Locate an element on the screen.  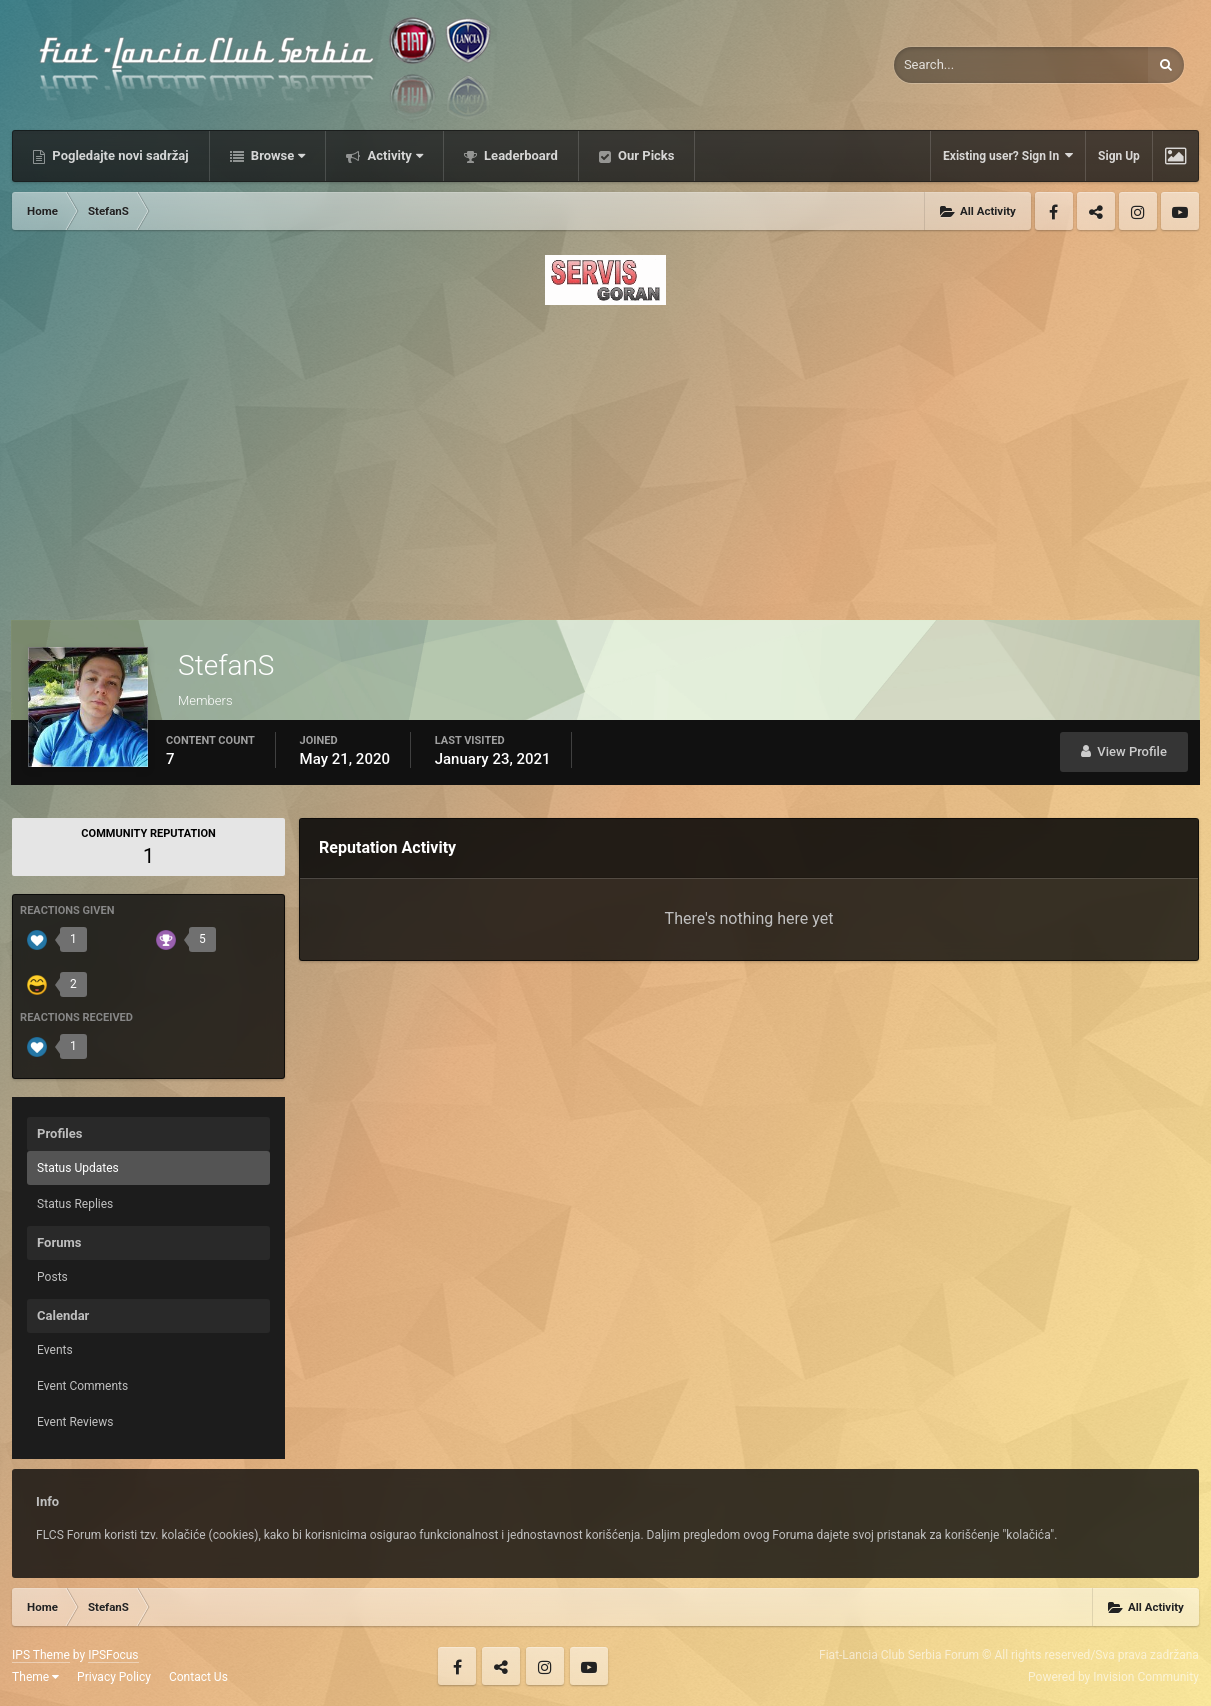
Twitter is located at coordinates (1096, 211).